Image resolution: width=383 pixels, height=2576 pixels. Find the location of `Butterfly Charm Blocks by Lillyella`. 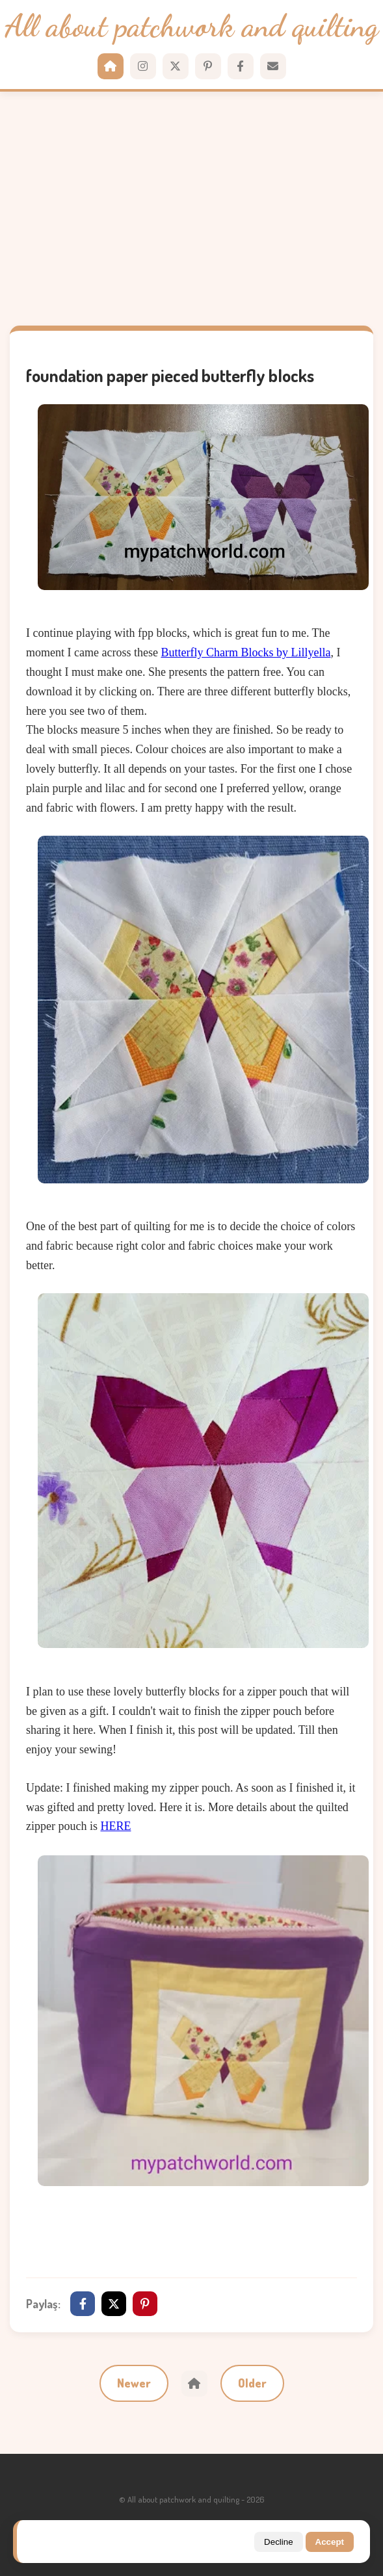

Butterfly Charm Blocks by Lillyella is located at coordinates (245, 652).